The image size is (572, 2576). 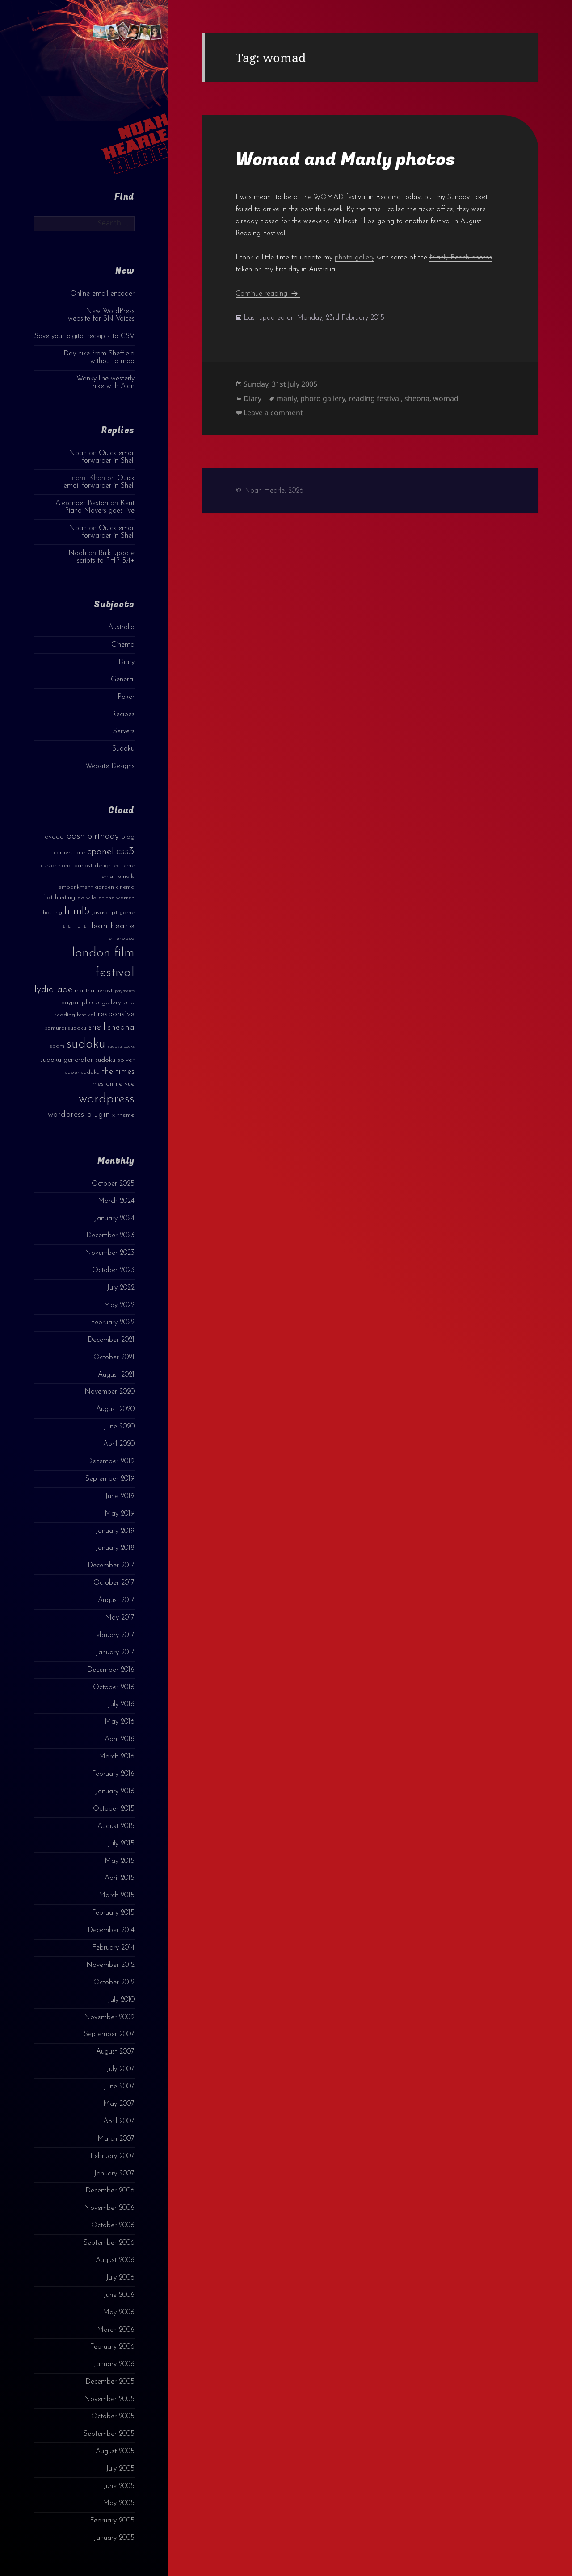 What do you see at coordinates (113, 2416) in the screenshot?
I see `October 2005` at bounding box center [113, 2416].